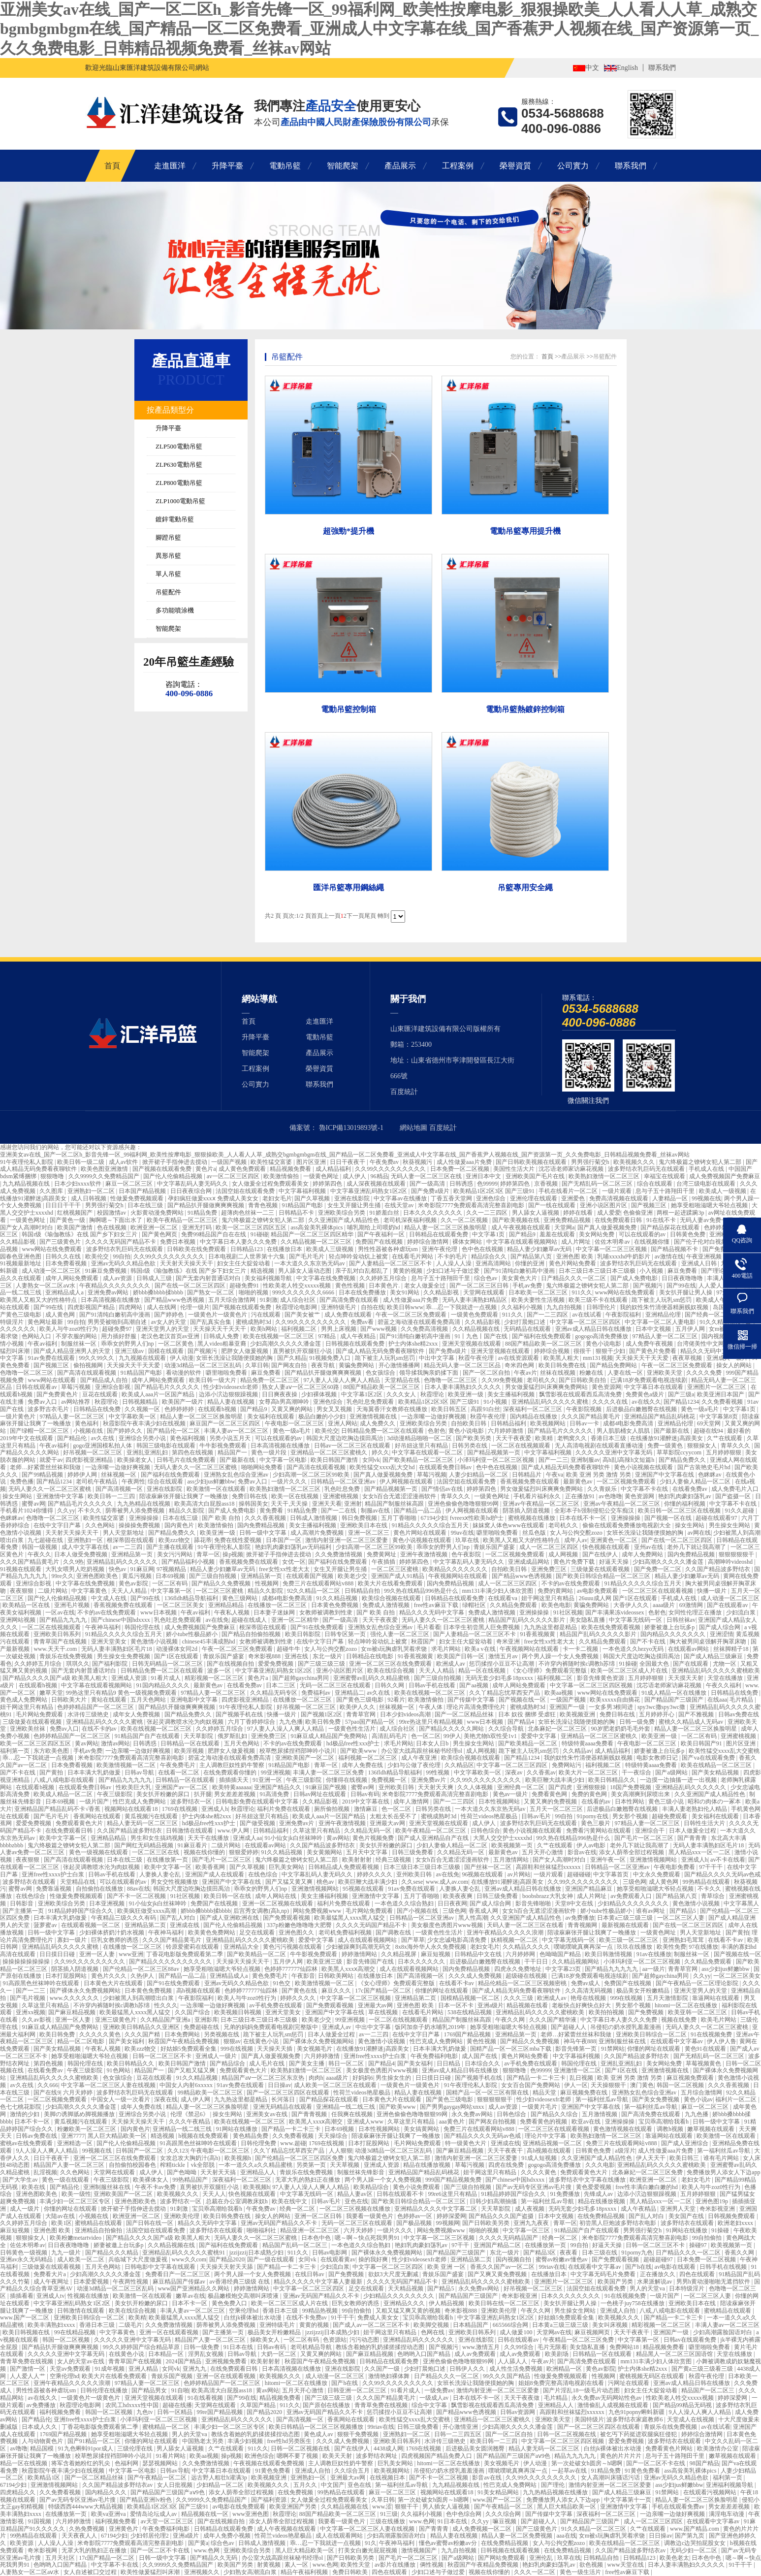 Image resolution: width=761 pixels, height=2576 pixels. Describe the element at coordinates (76, 1401) in the screenshot. I see `av网站推荐` at that location.